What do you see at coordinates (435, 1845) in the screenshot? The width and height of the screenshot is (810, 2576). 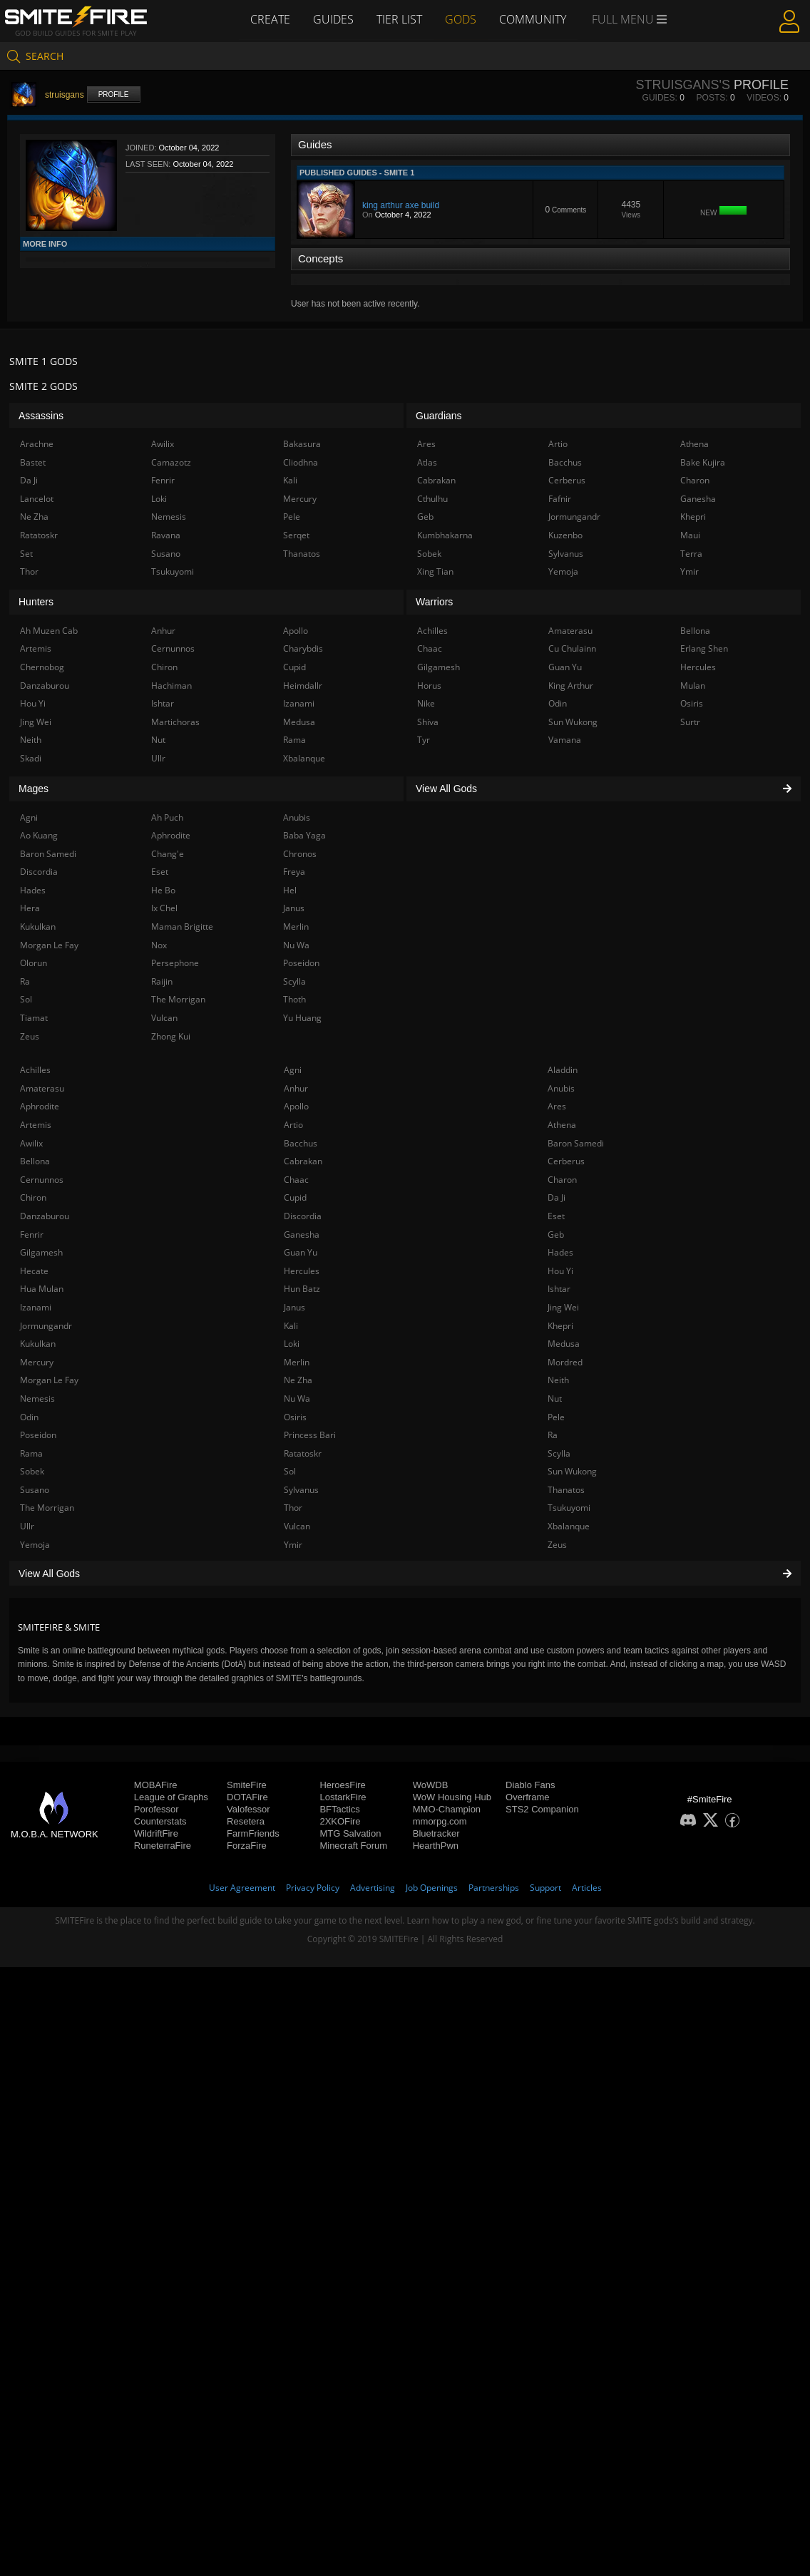 I see `HearthPwn` at bounding box center [435, 1845].